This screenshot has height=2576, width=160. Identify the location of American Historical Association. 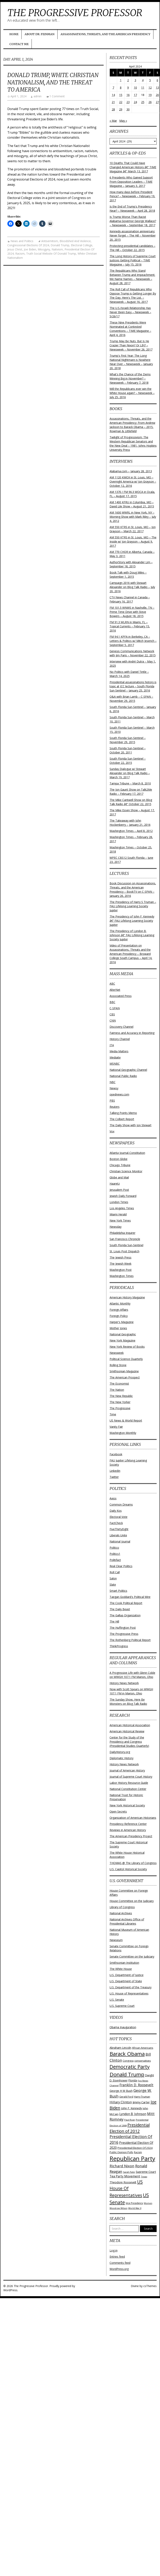
(130, 1725).